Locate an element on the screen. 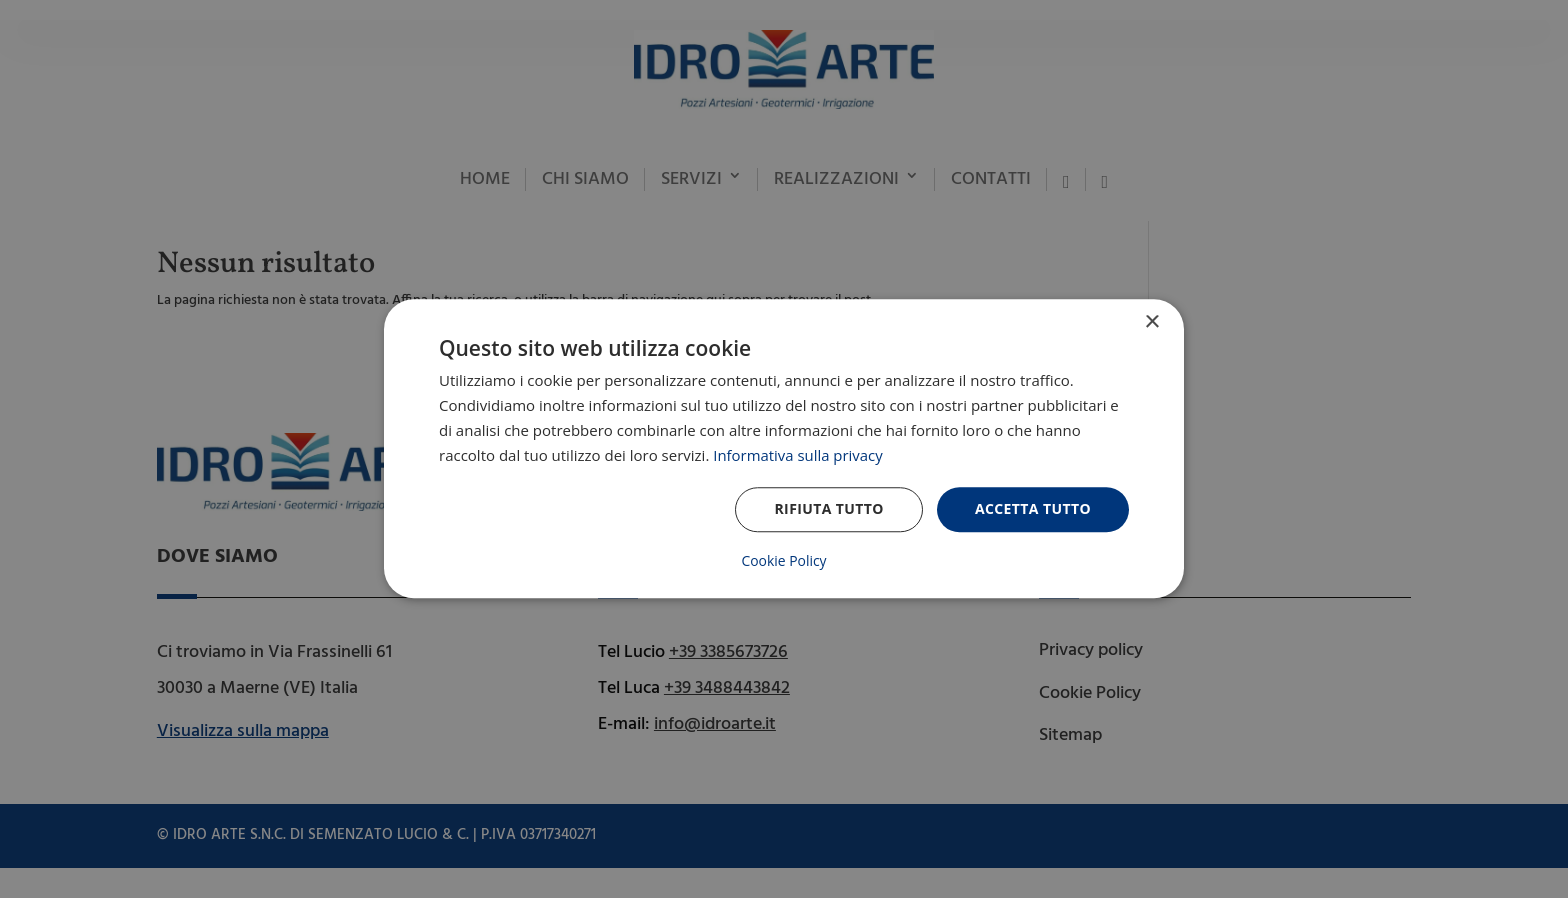 The height and width of the screenshot is (898, 1568). Rifiuta tutto [button] is located at coordinates (828, 509).